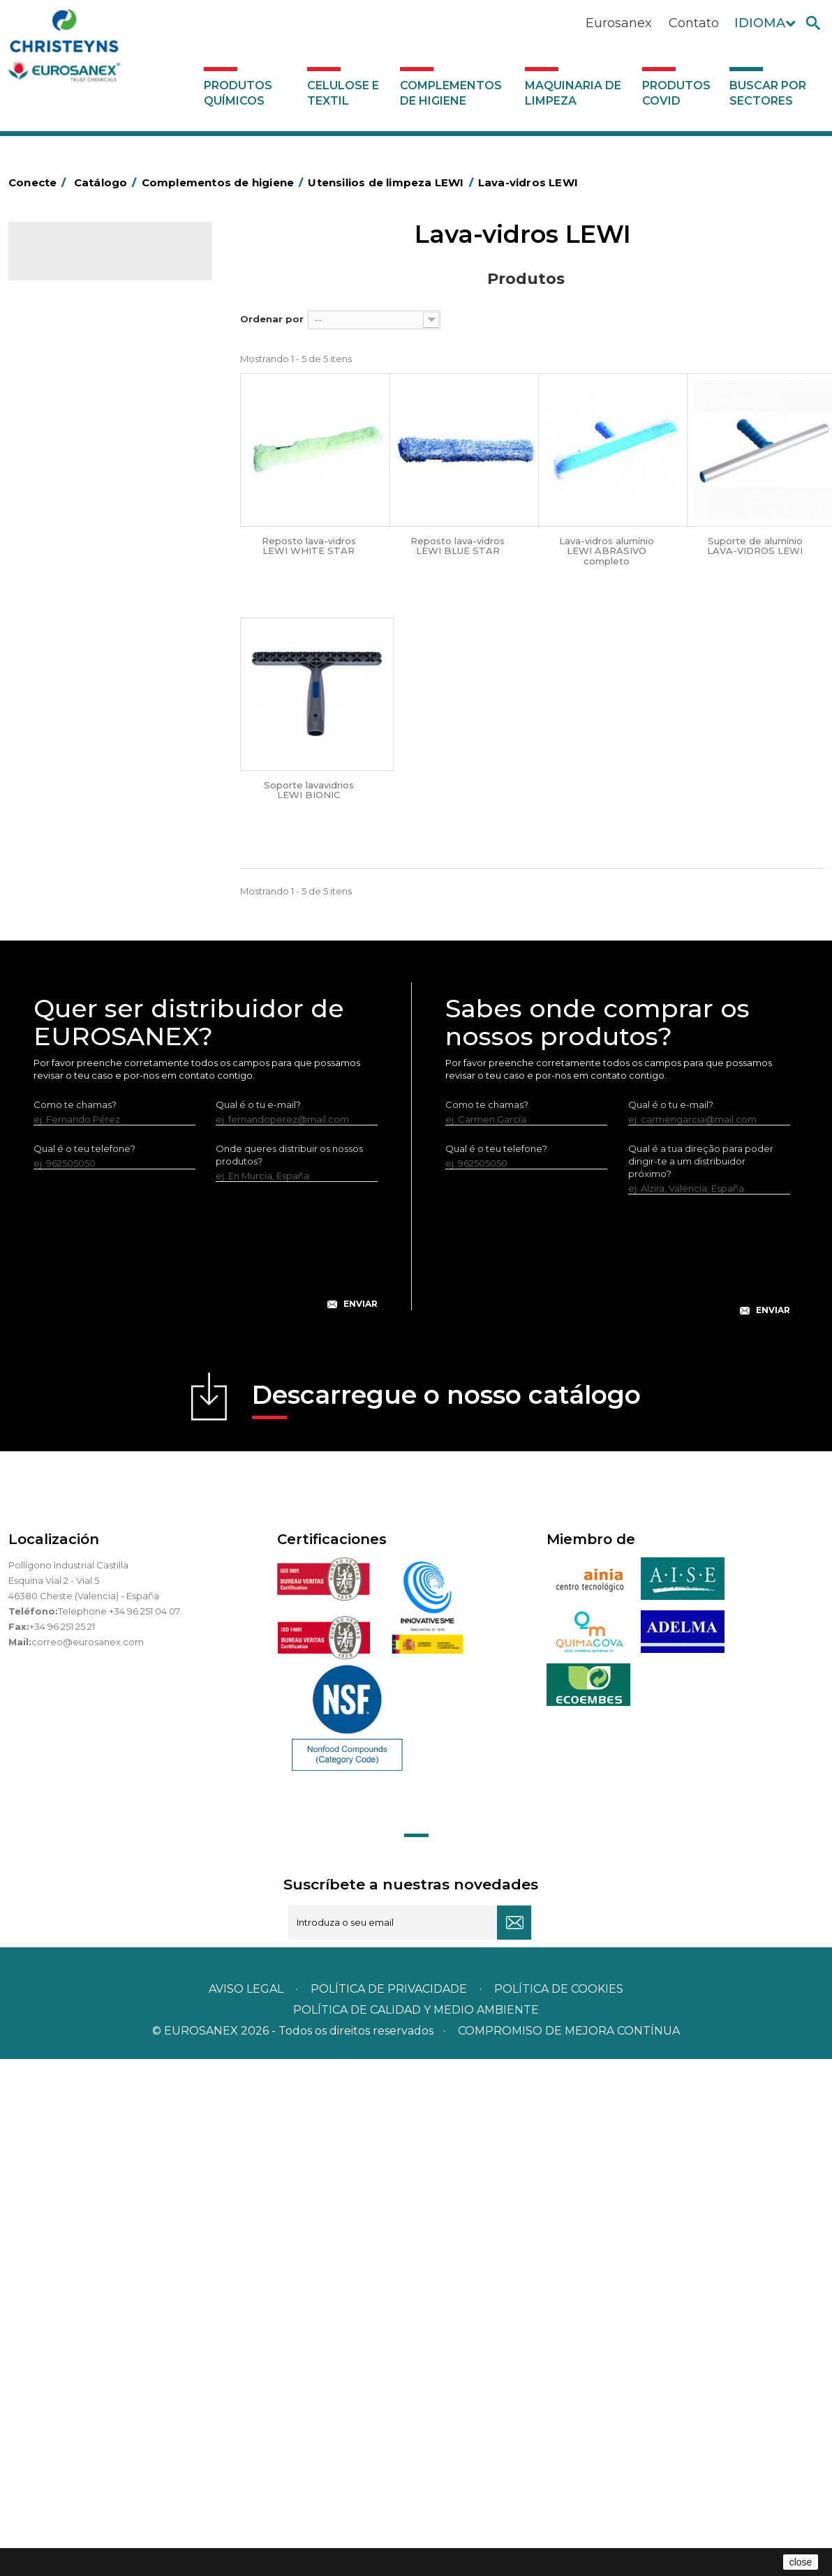  What do you see at coordinates (56, 376) in the screenshot?
I see `Abrasivos` at bounding box center [56, 376].